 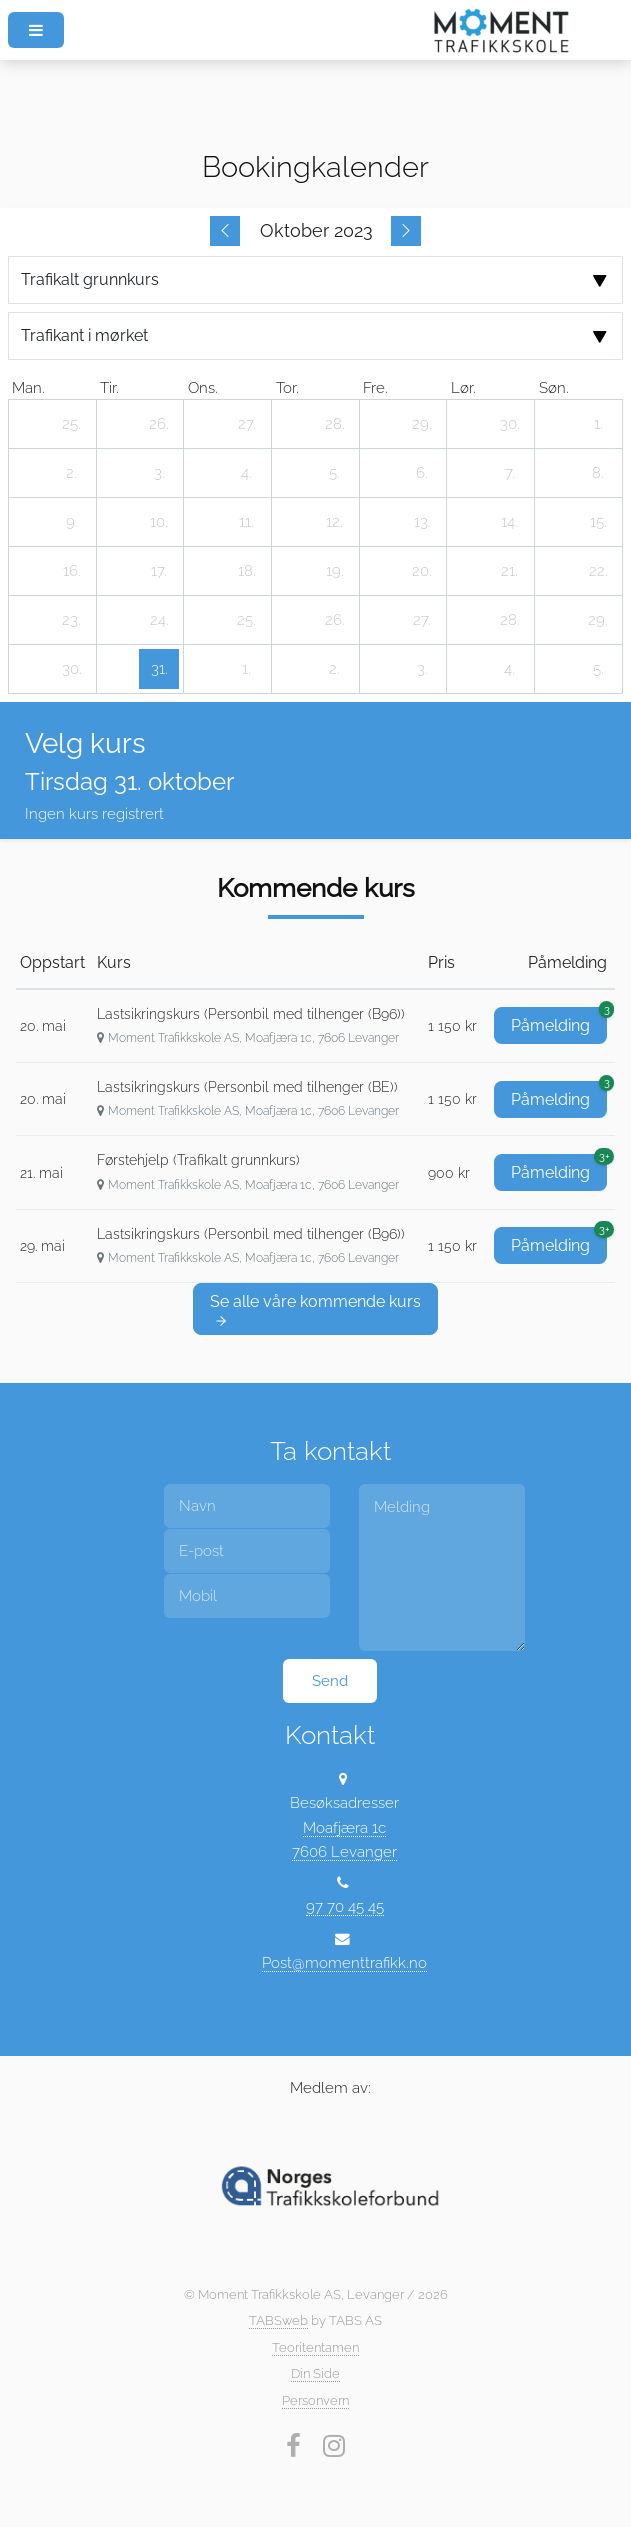 I want to click on [12. oktober 2023], so click(x=335, y=522).